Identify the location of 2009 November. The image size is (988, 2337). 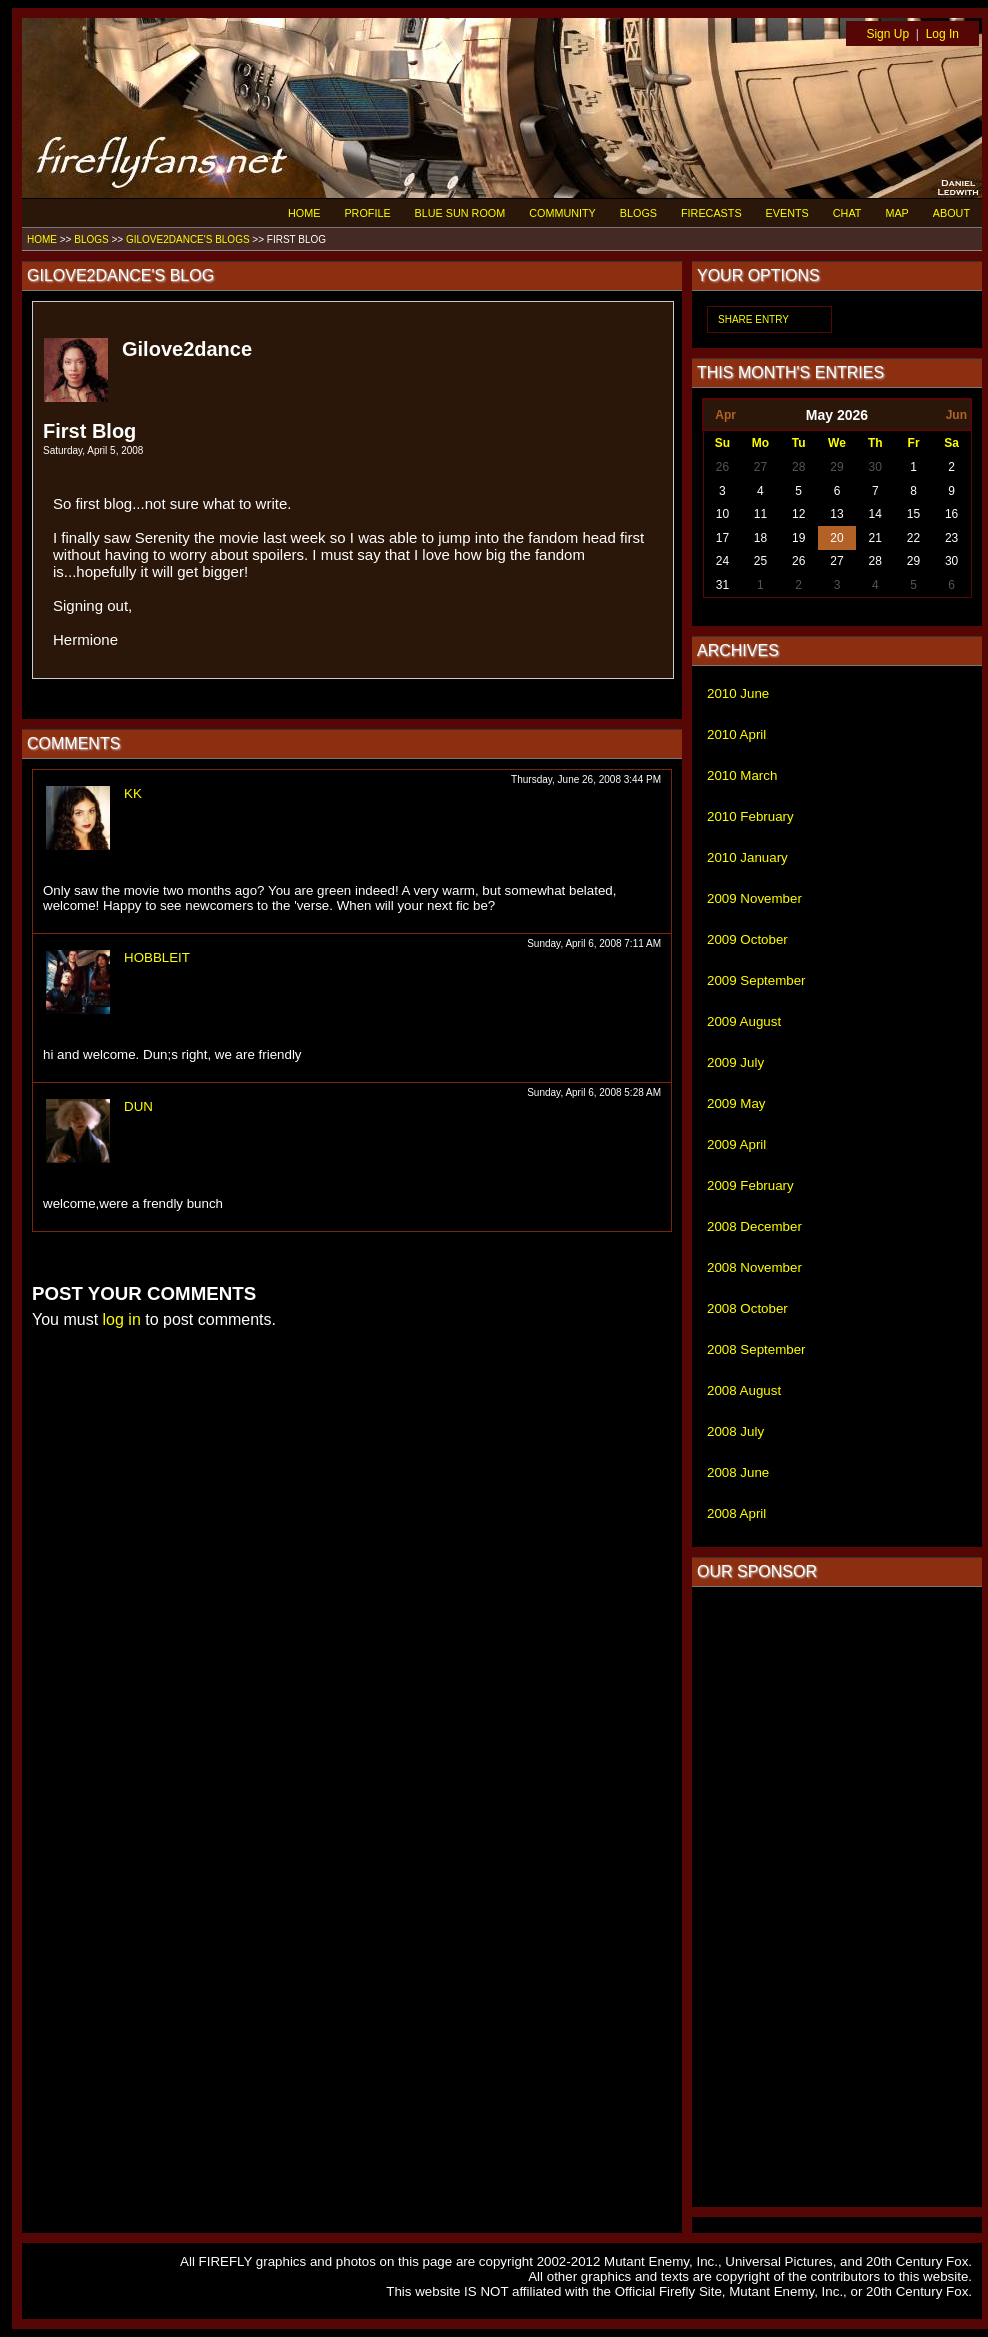
(754, 898).